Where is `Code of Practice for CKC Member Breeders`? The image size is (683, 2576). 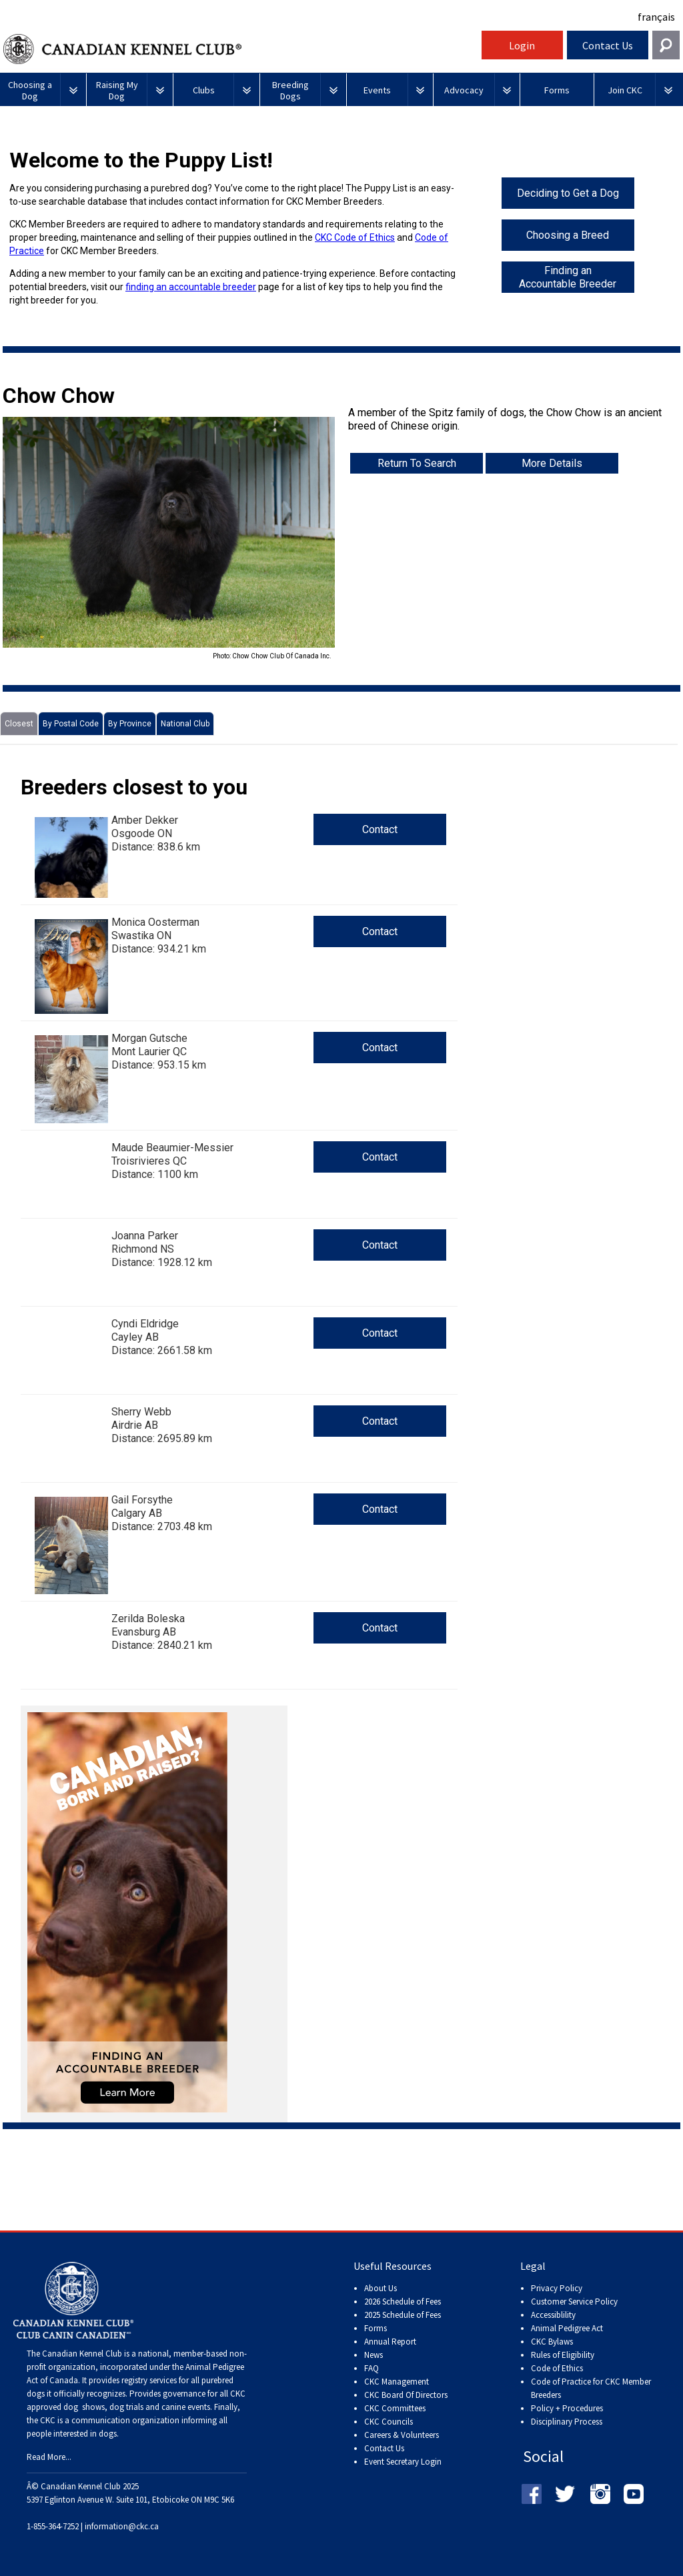 Code of Practice for CKC Member Breeders is located at coordinates (591, 2388).